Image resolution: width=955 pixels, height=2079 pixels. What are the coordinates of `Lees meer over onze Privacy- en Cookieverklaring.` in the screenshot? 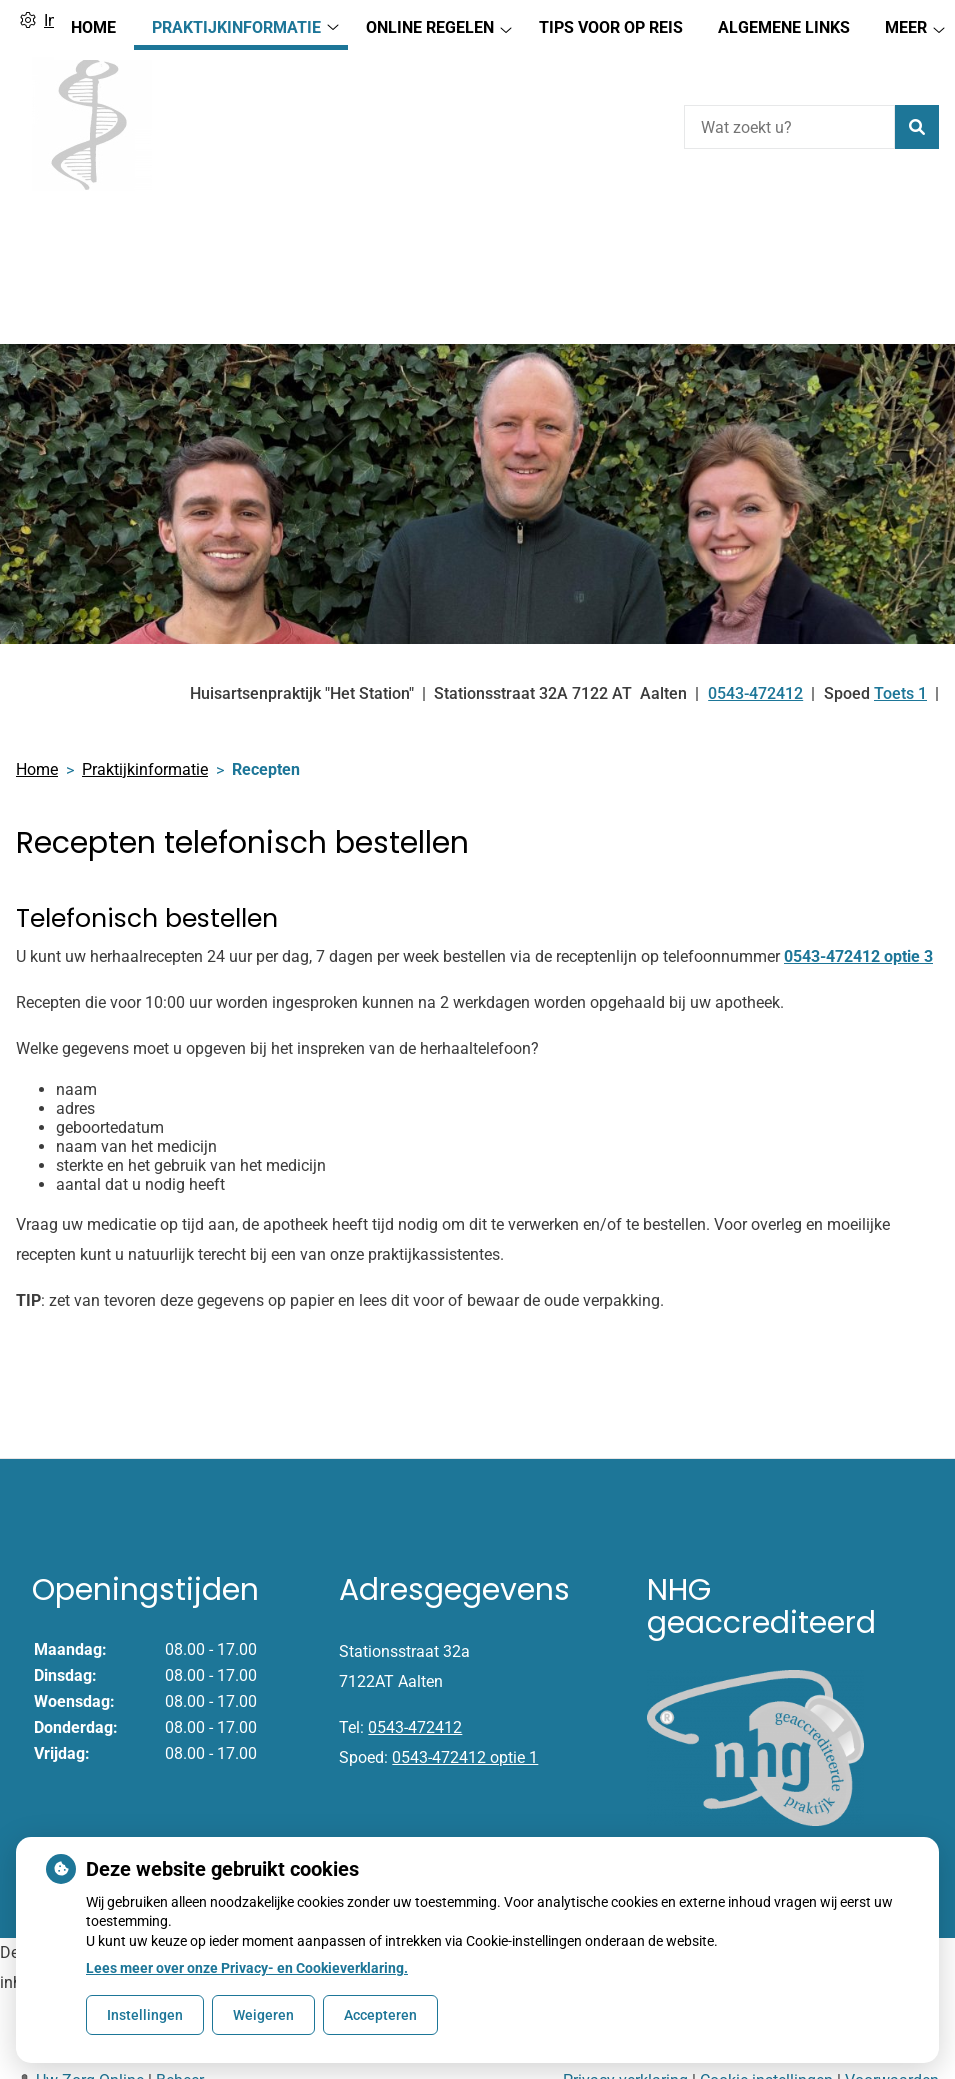 It's located at (247, 1968).